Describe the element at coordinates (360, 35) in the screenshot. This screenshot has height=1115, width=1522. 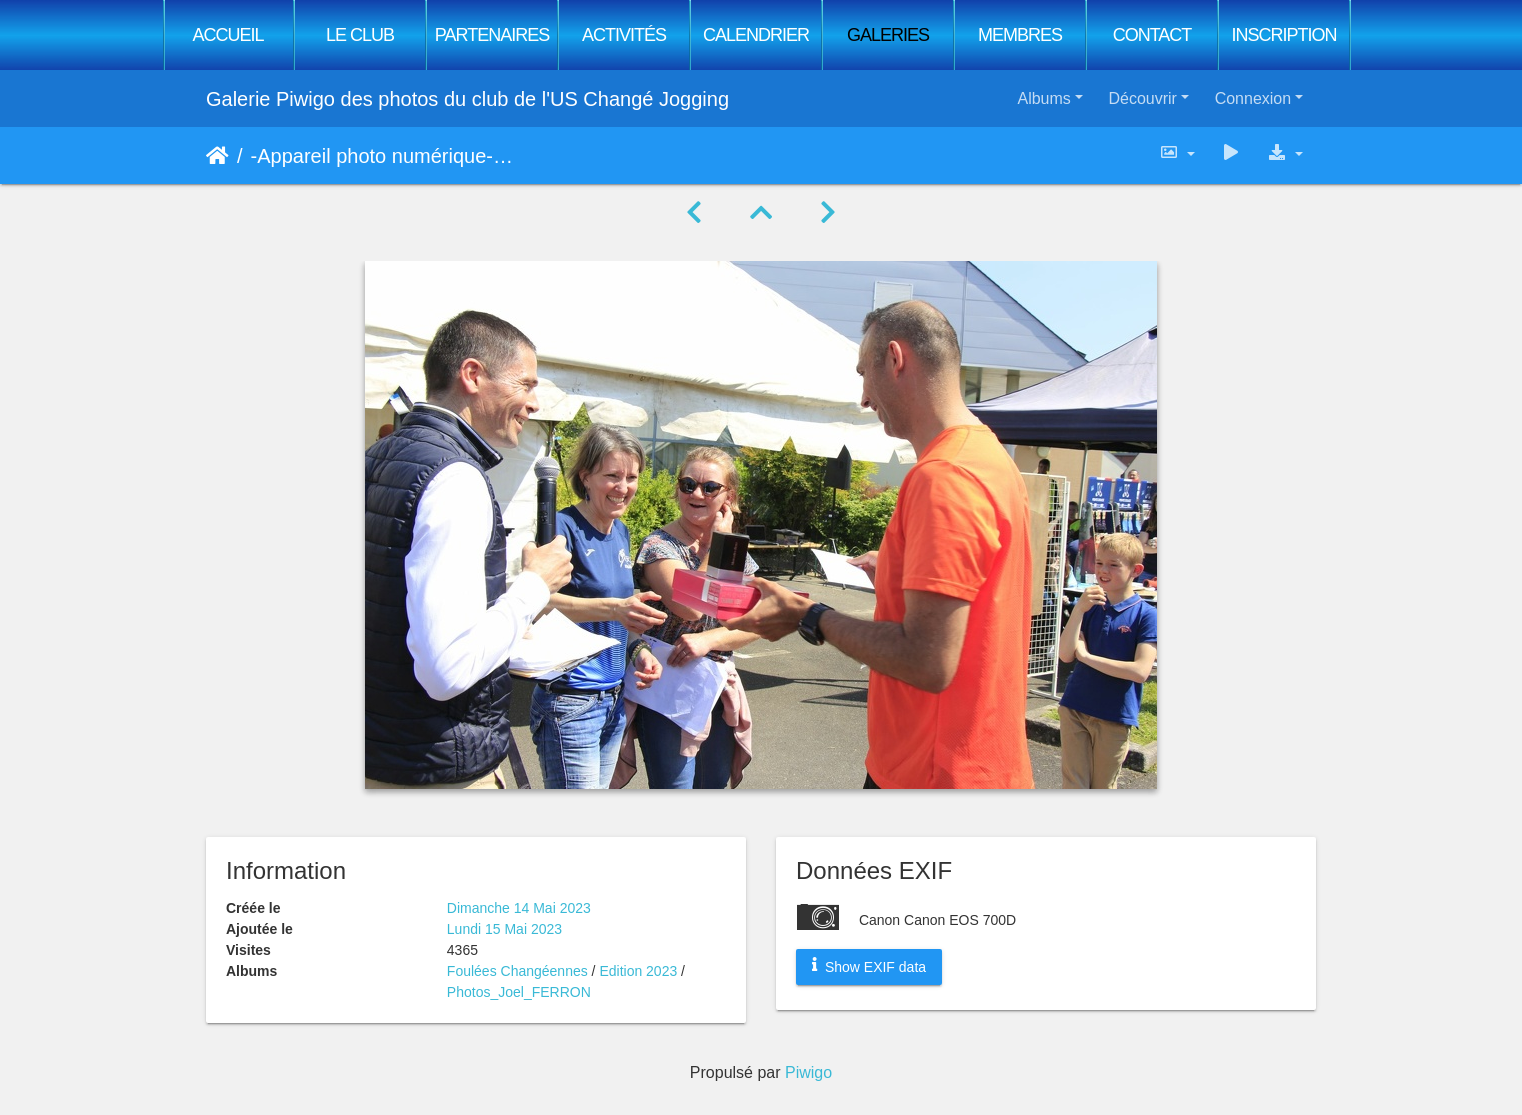
I see `Le club` at that location.